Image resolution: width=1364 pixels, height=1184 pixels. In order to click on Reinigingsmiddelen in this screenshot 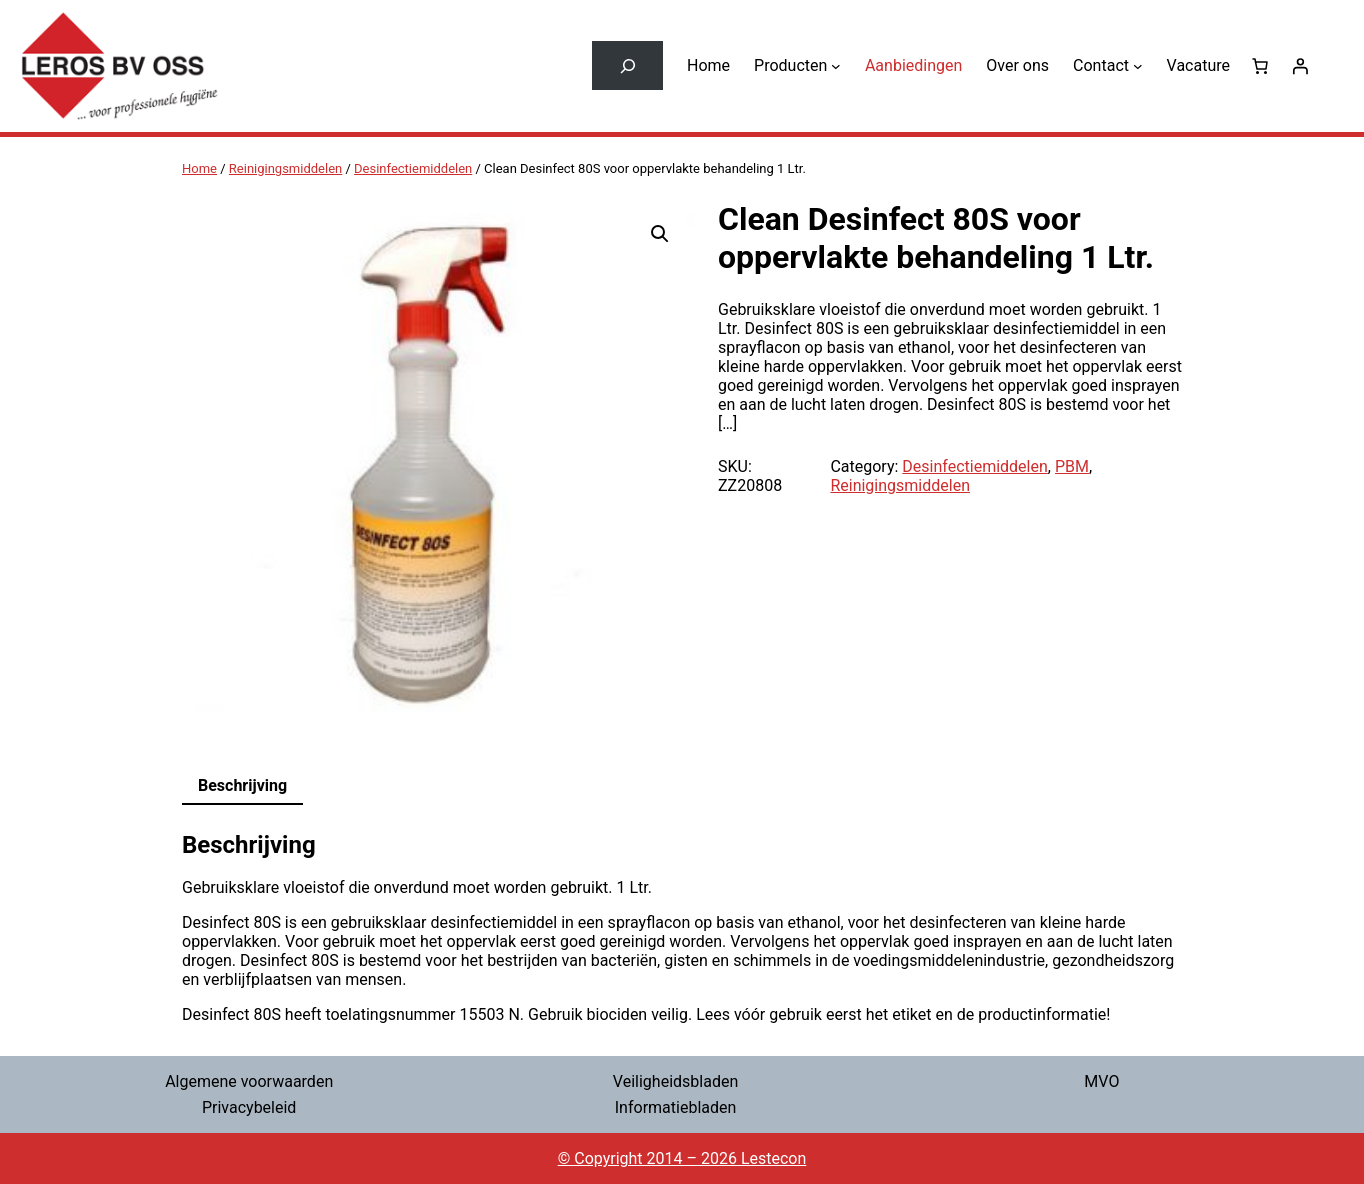, I will do `click(285, 168)`.